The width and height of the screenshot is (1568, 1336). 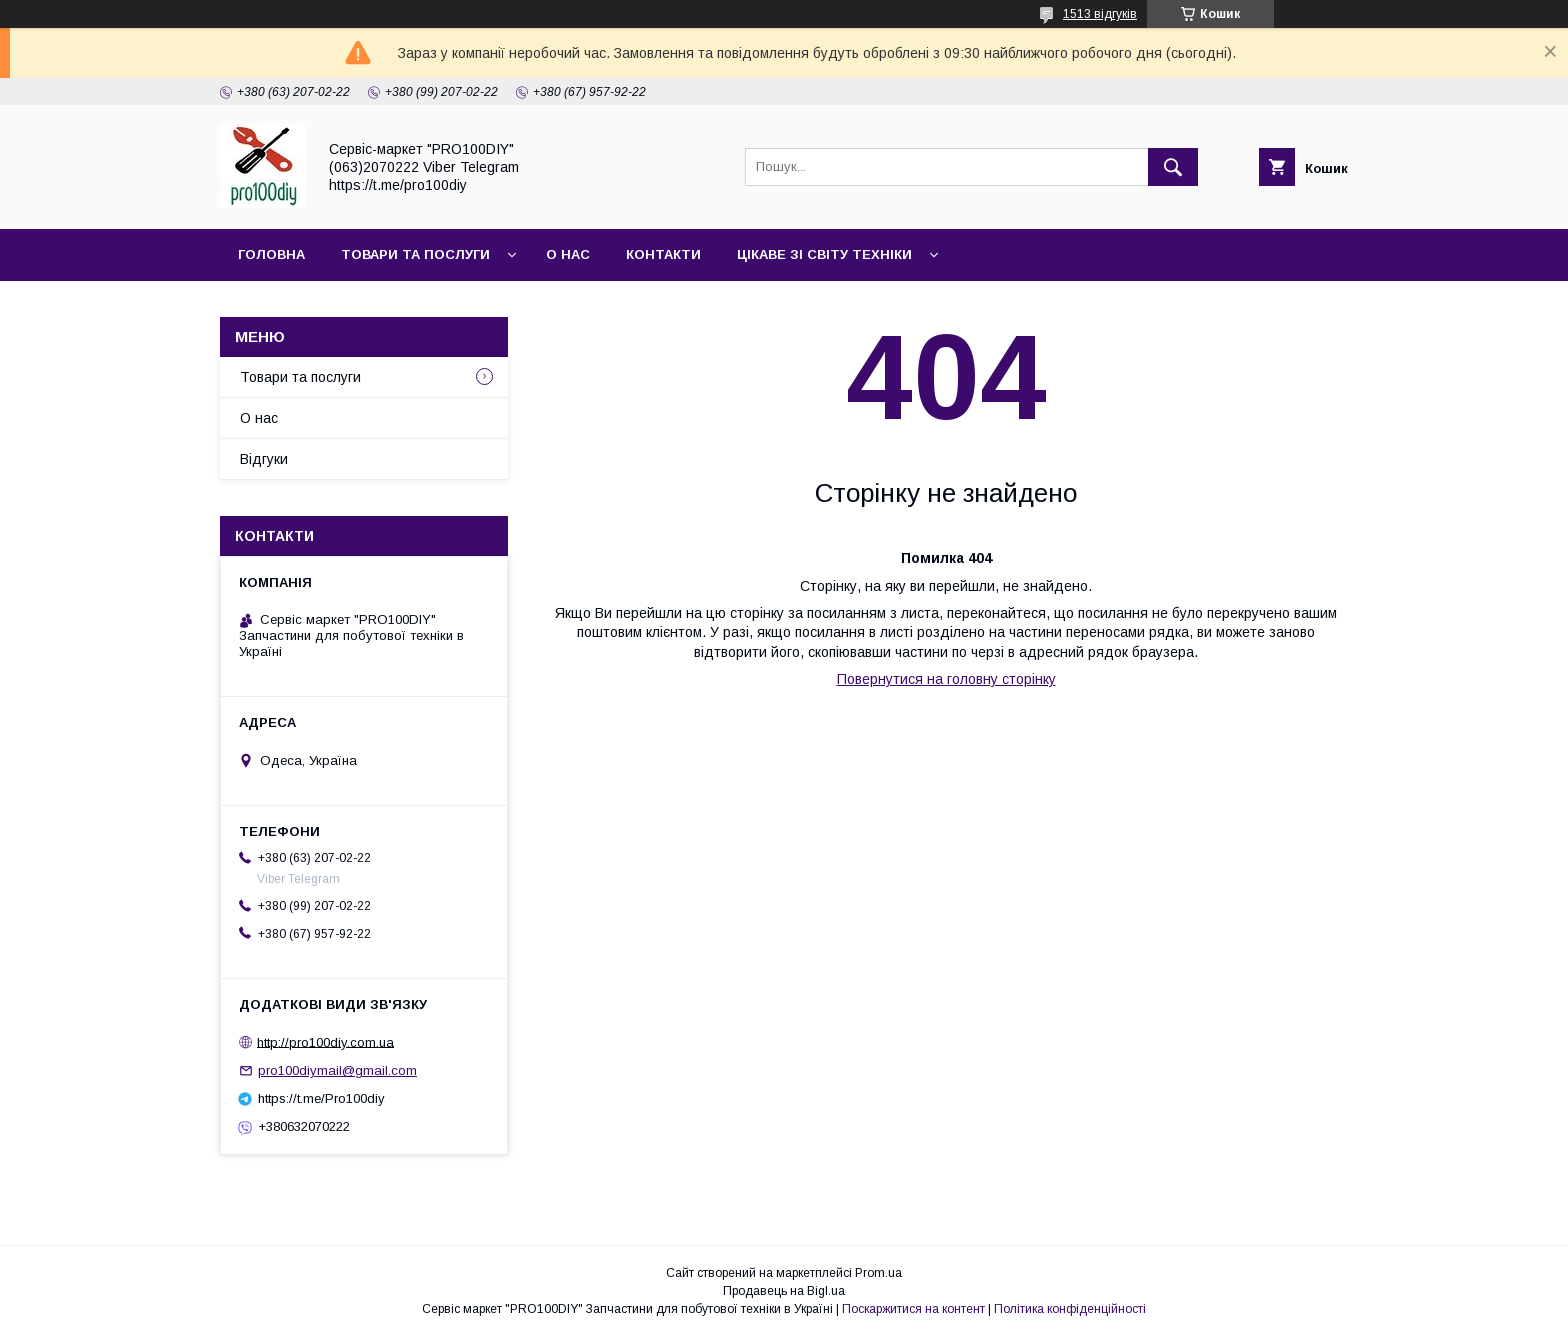 I want to click on http://pro100diy.com.ua, so click(x=325, y=1041).